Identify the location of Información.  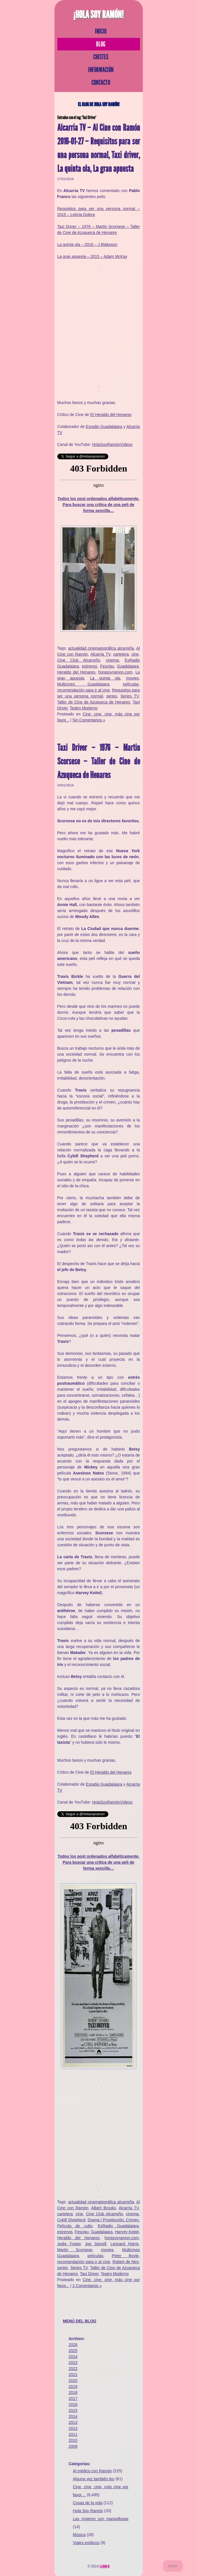
(100, 70).